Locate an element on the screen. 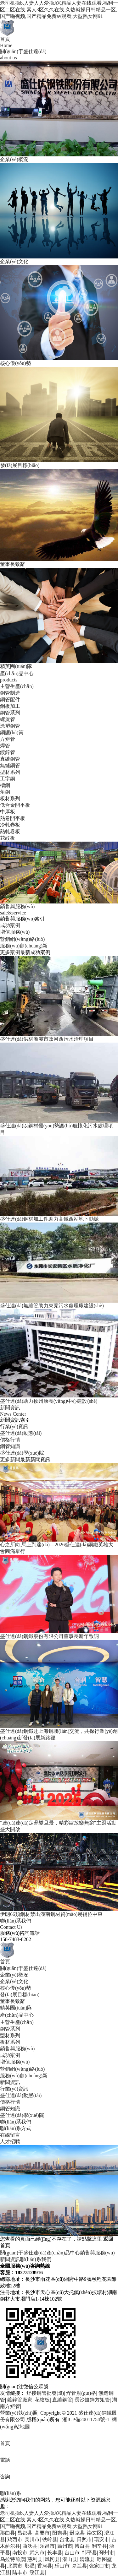 This screenshot has height=2576, width=118. 關(guān)于盛仕達(dá) is located at coordinates (23, 1968).